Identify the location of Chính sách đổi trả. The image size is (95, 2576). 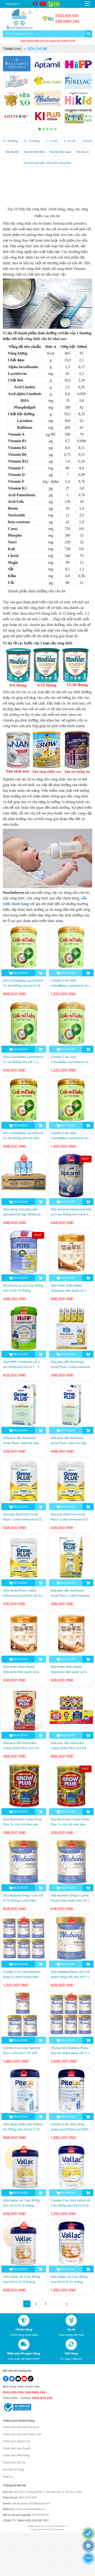
(14, 2462).